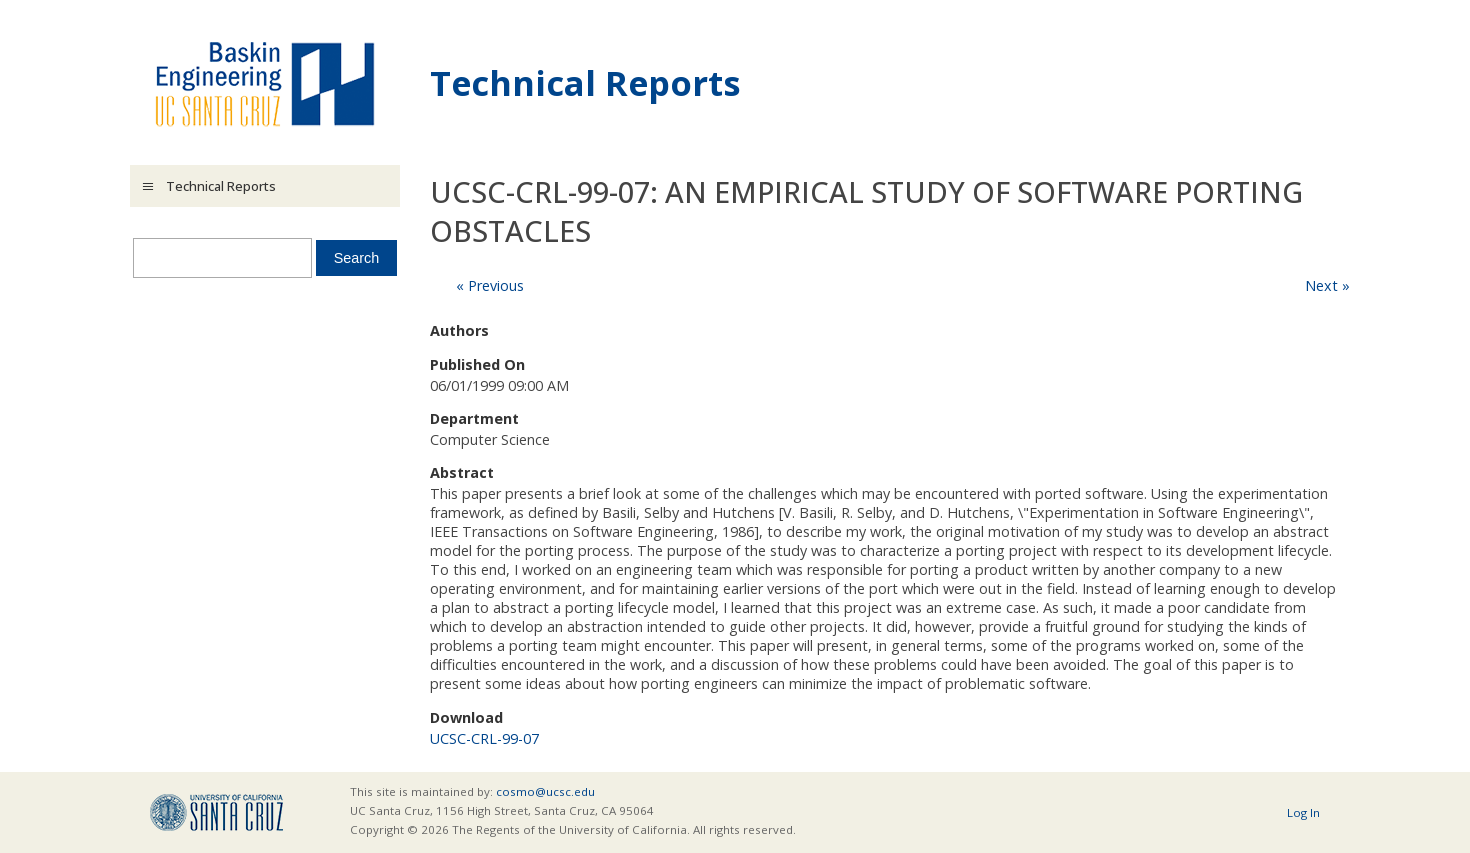  What do you see at coordinates (459, 330) in the screenshot?
I see `Authors` at bounding box center [459, 330].